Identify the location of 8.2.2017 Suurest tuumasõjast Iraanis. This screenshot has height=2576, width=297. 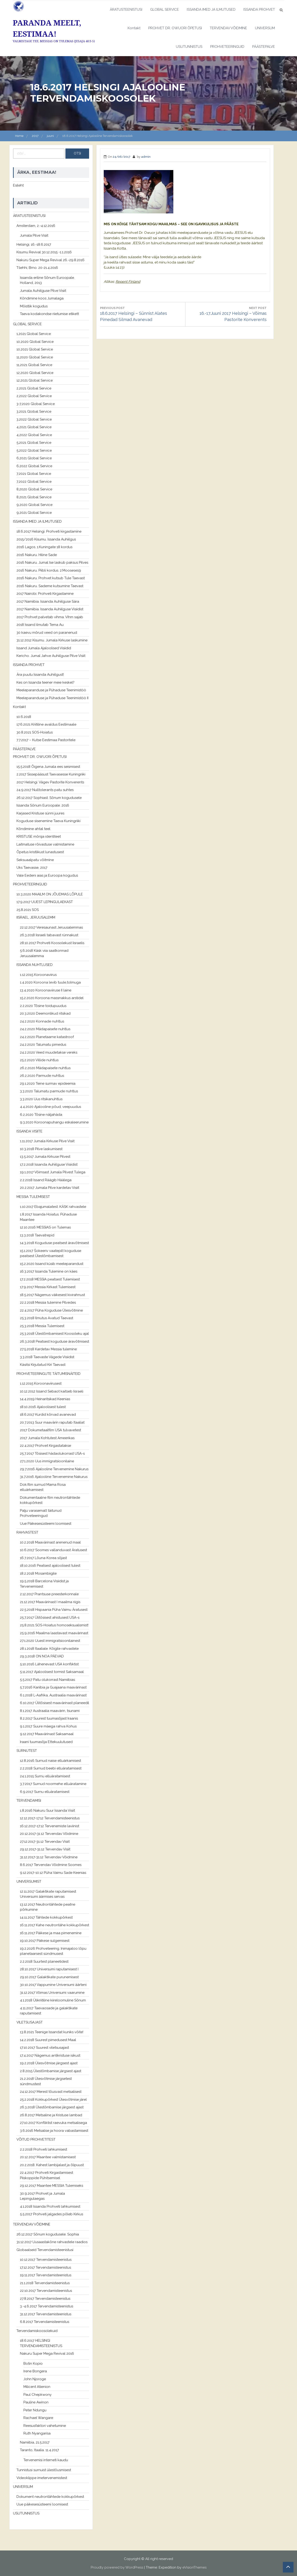
(49, 1718).